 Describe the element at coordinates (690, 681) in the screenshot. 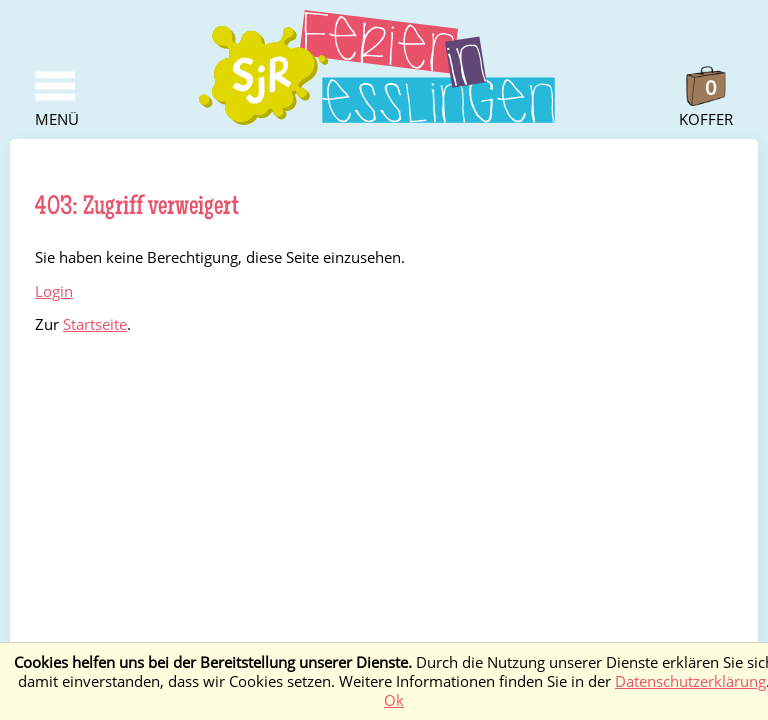

I see `Datenschutzerklärung` at that location.